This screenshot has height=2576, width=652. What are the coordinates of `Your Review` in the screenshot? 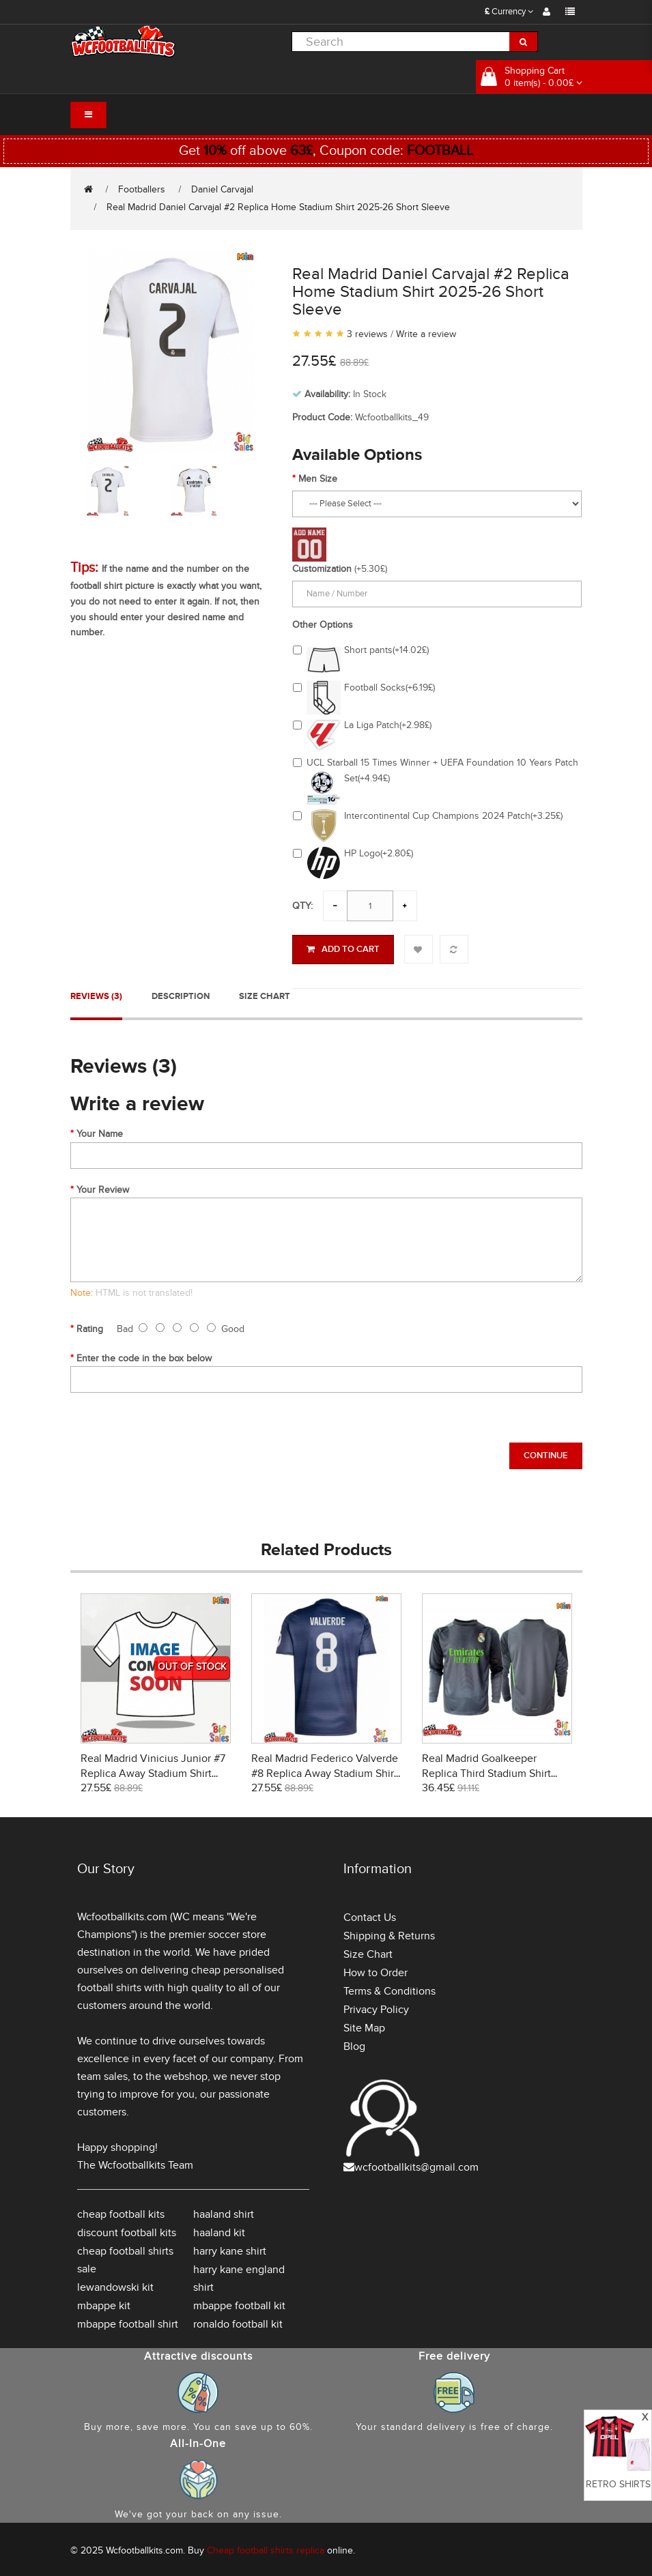 It's located at (102, 1186).